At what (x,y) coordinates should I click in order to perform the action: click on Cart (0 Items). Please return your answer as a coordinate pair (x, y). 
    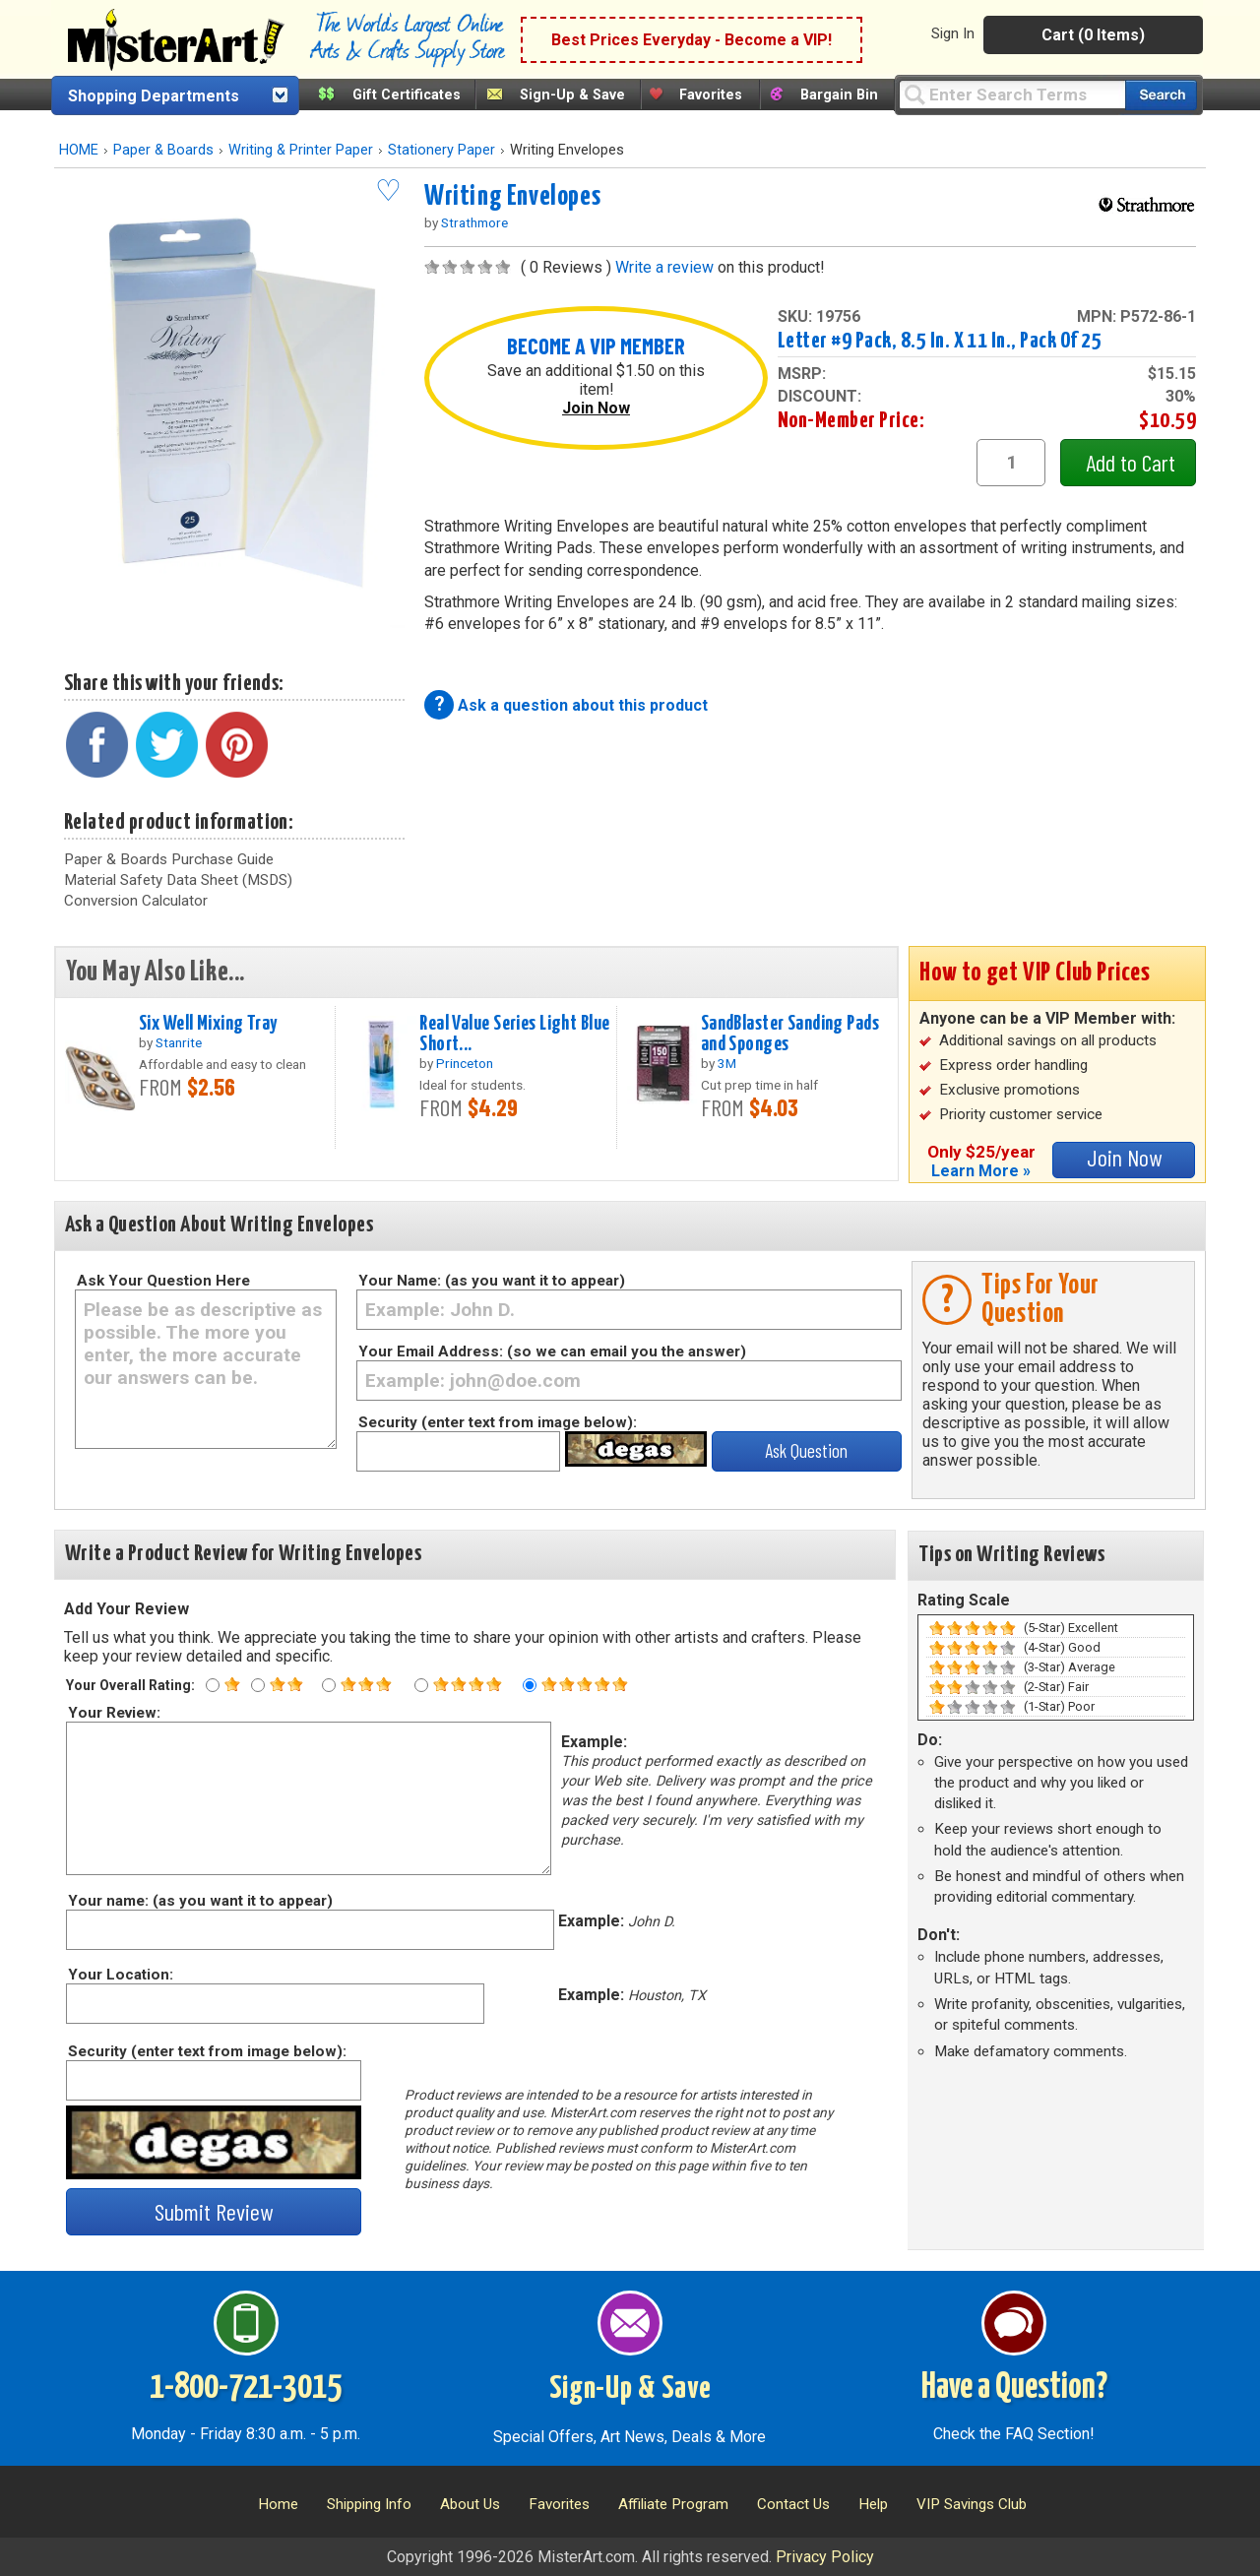
    Looking at the image, I should click on (1093, 35).